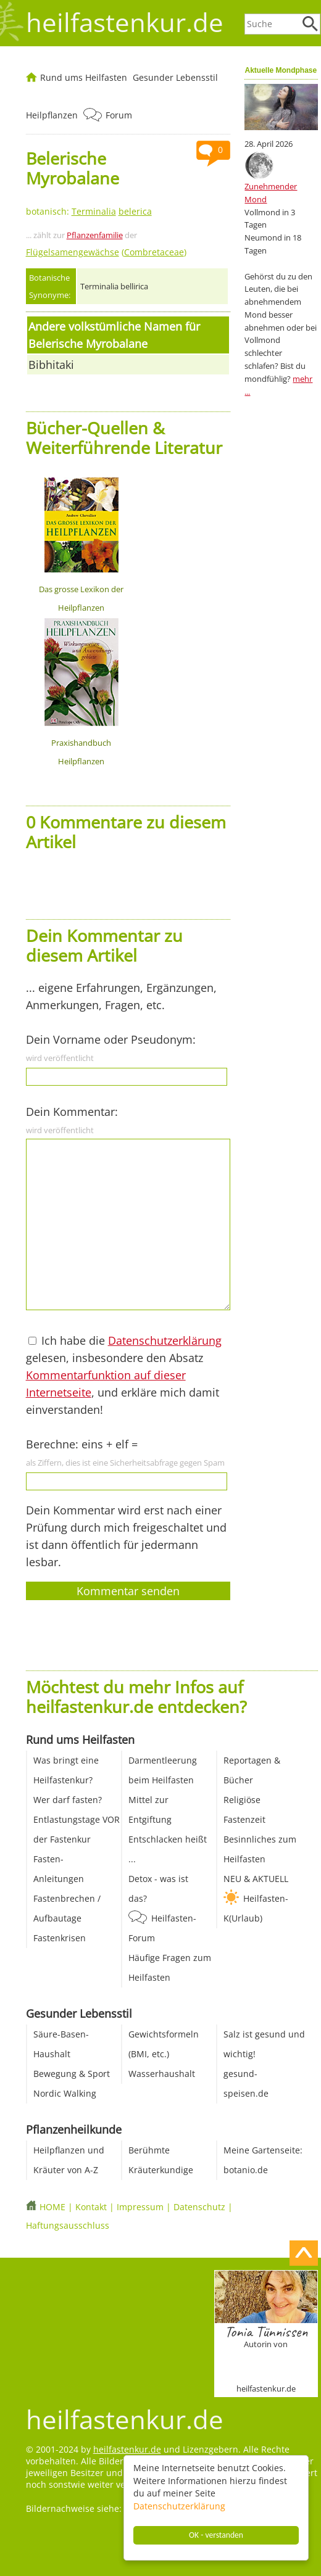 The height and width of the screenshot is (2576, 321). What do you see at coordinates (106, 252) in the screenshot?
I see `()` at bounding box center [106, 252].